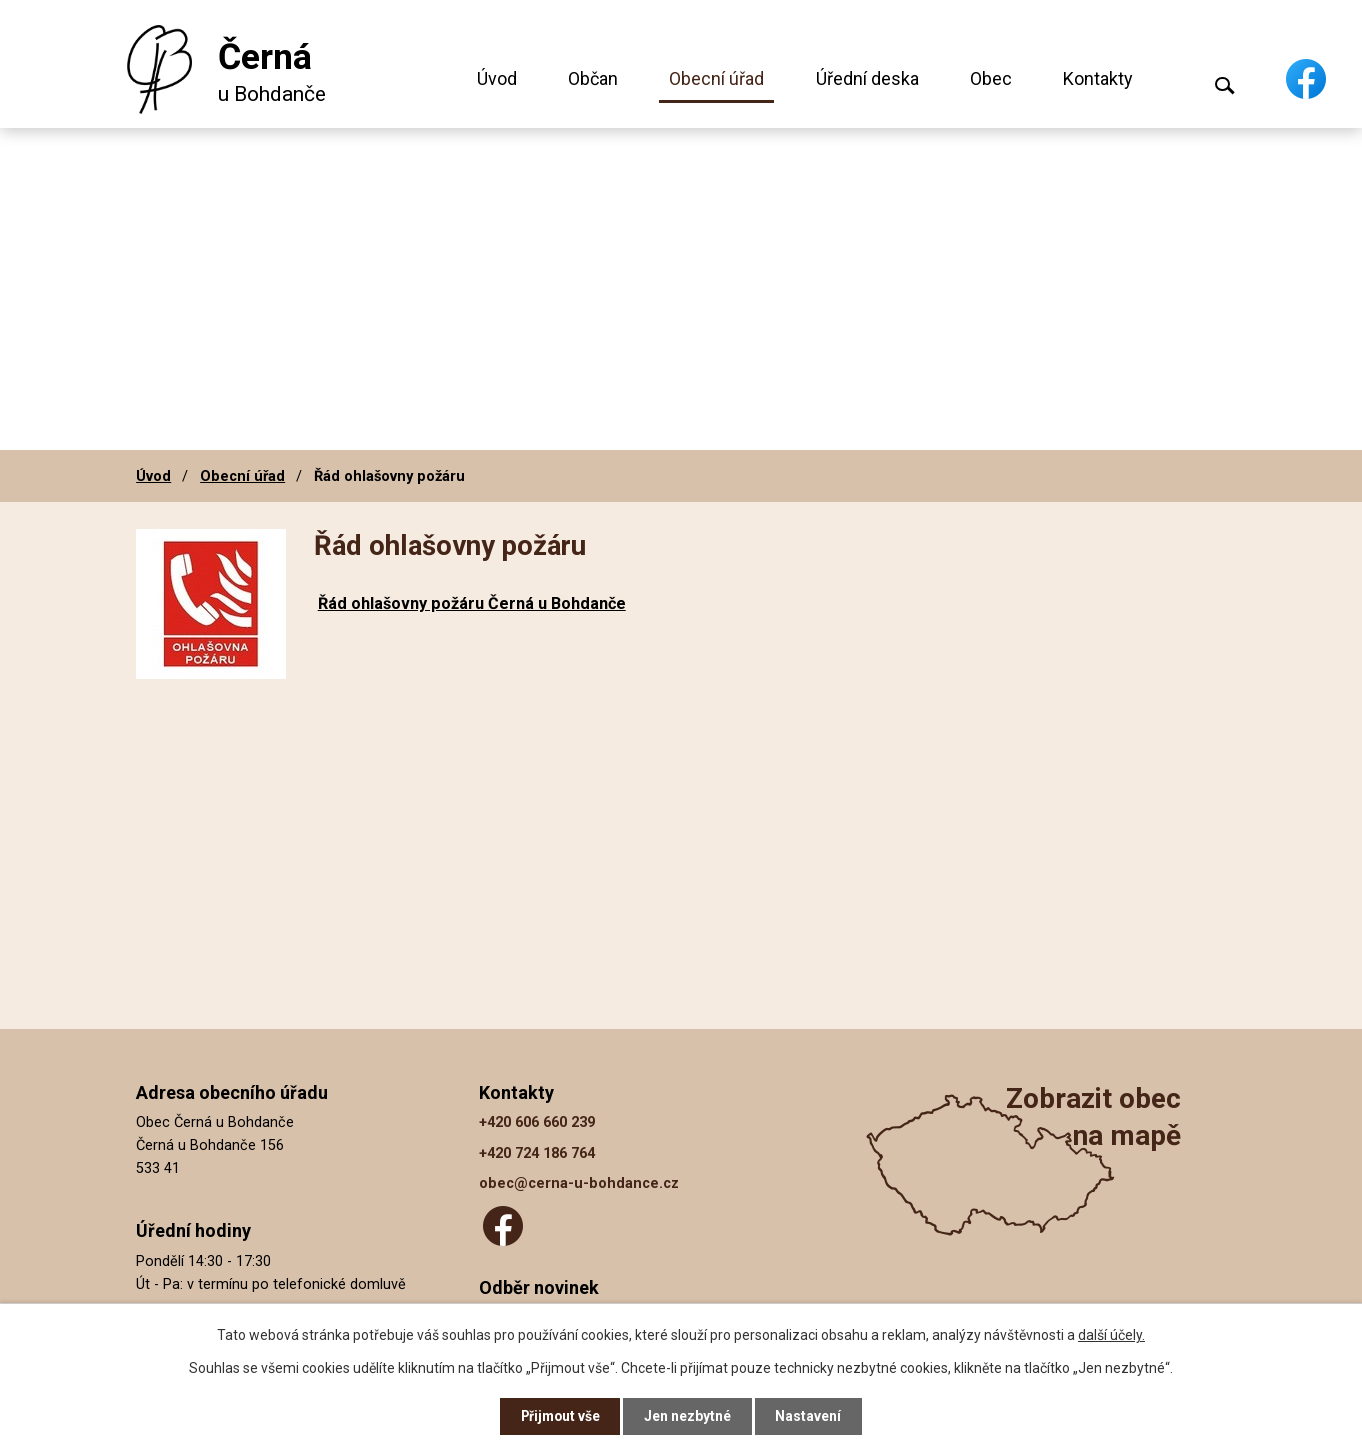 This screenshot has height=1454, width=1362. What do you see at coordinates (537, 1153) in the screenshot?
I see `+420 724 186 764` at bounding box center [537, 1153].